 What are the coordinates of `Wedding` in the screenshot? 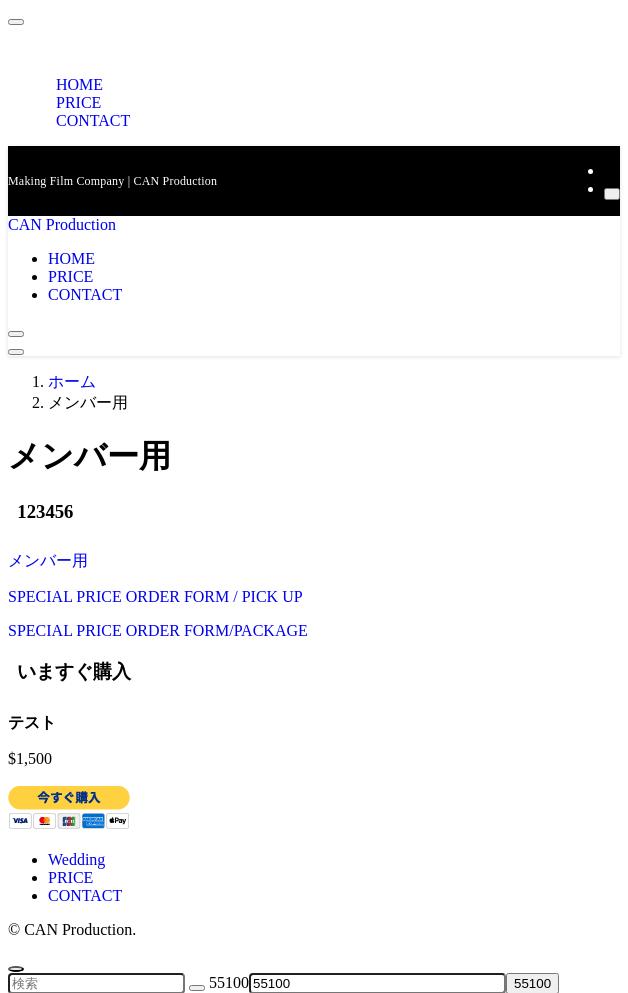 It's located at (76, 859).